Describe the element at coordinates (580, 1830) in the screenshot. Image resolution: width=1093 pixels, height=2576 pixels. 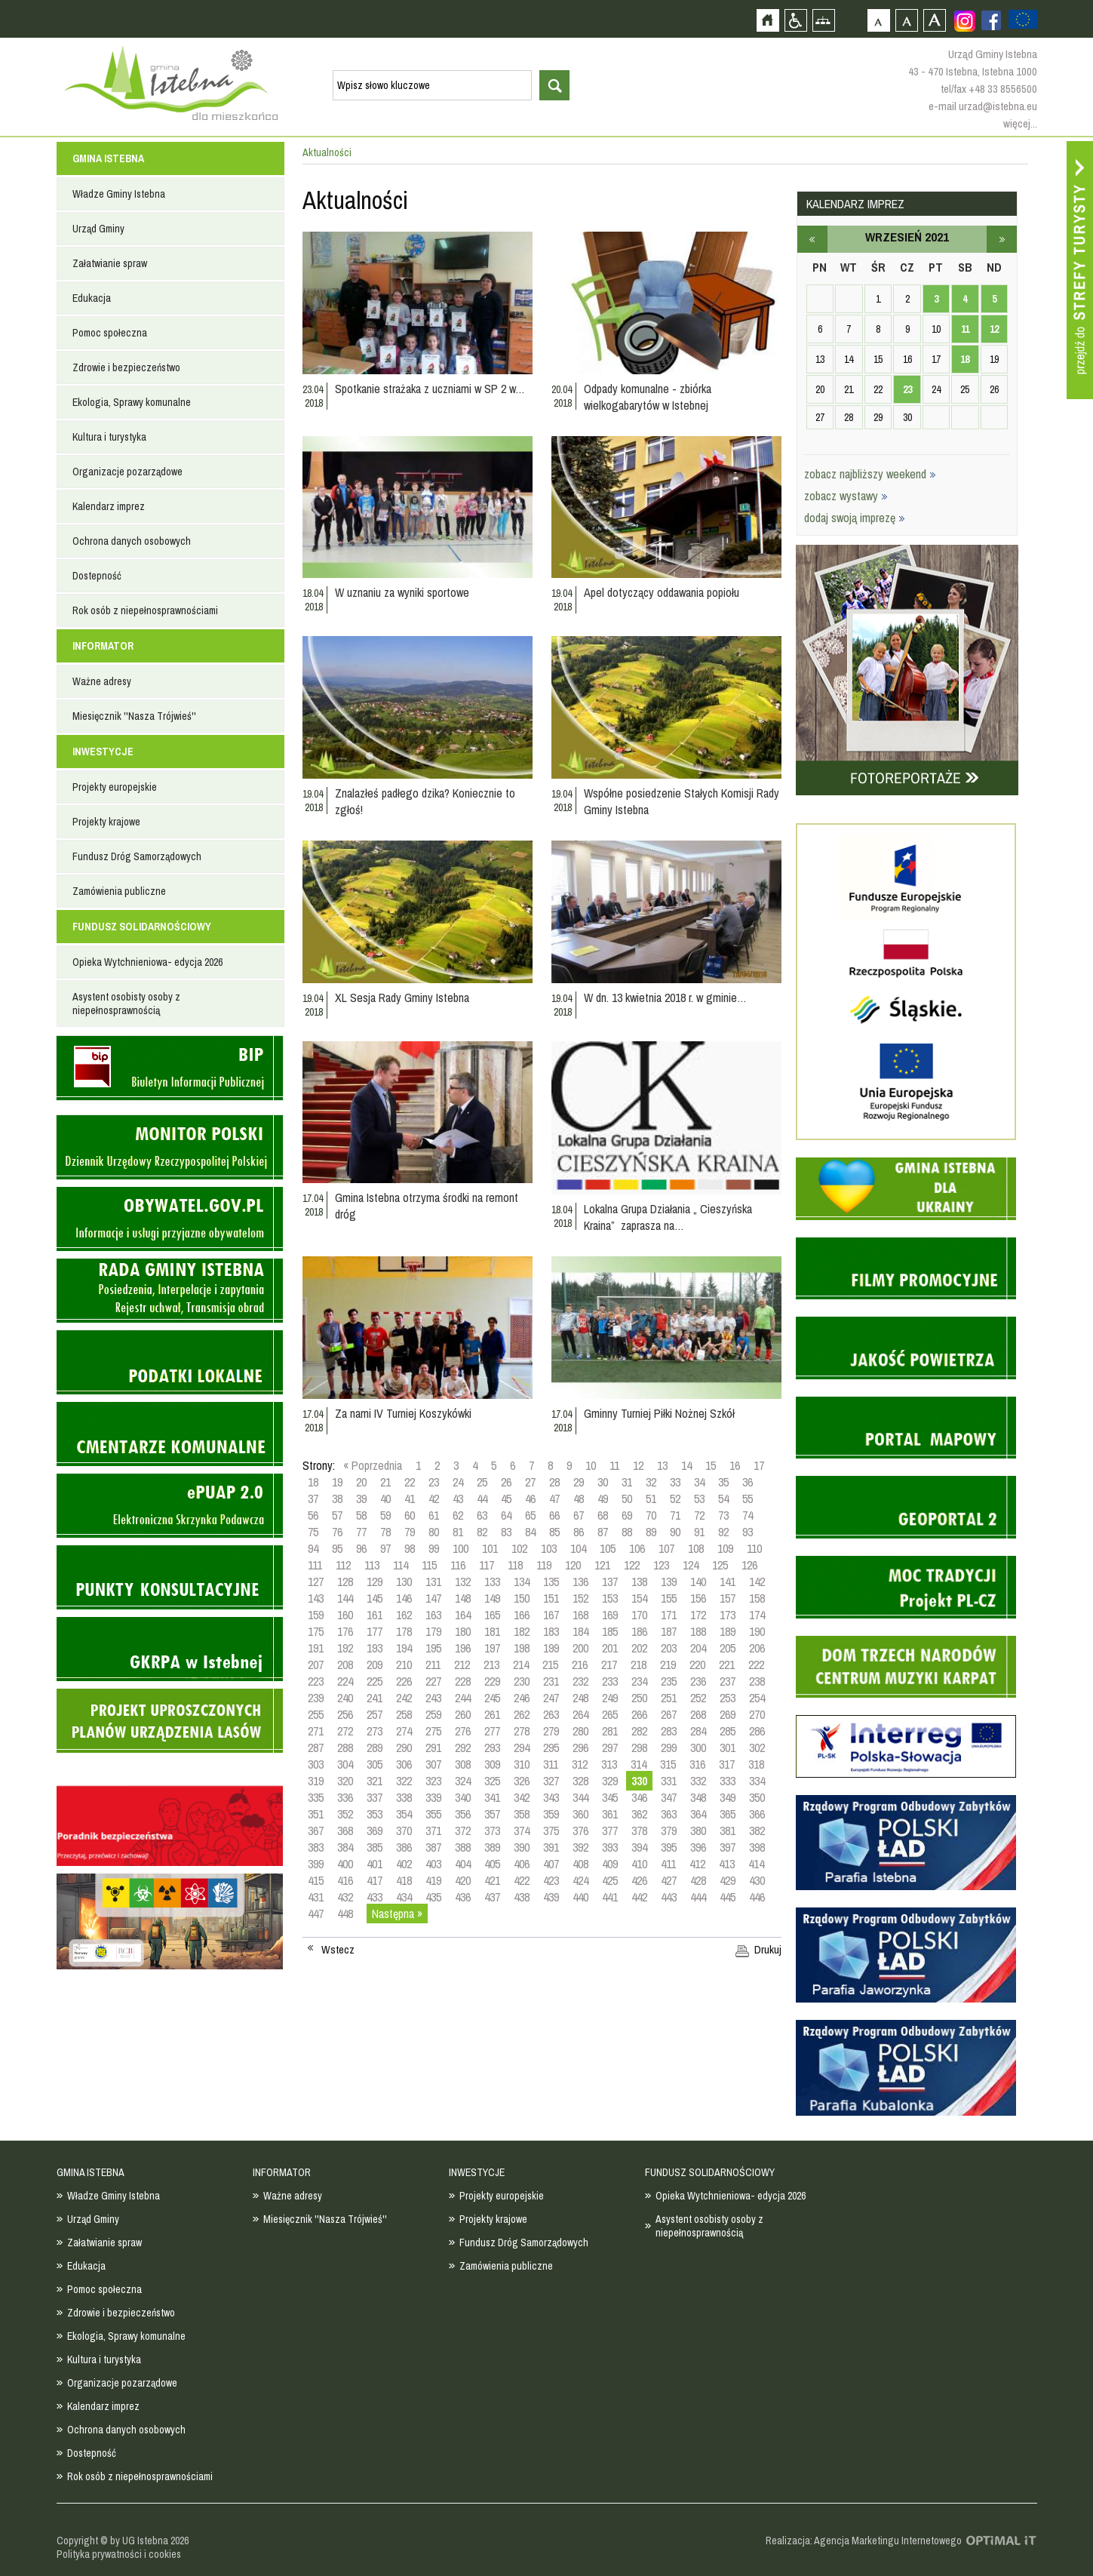
I see `376` at that location.